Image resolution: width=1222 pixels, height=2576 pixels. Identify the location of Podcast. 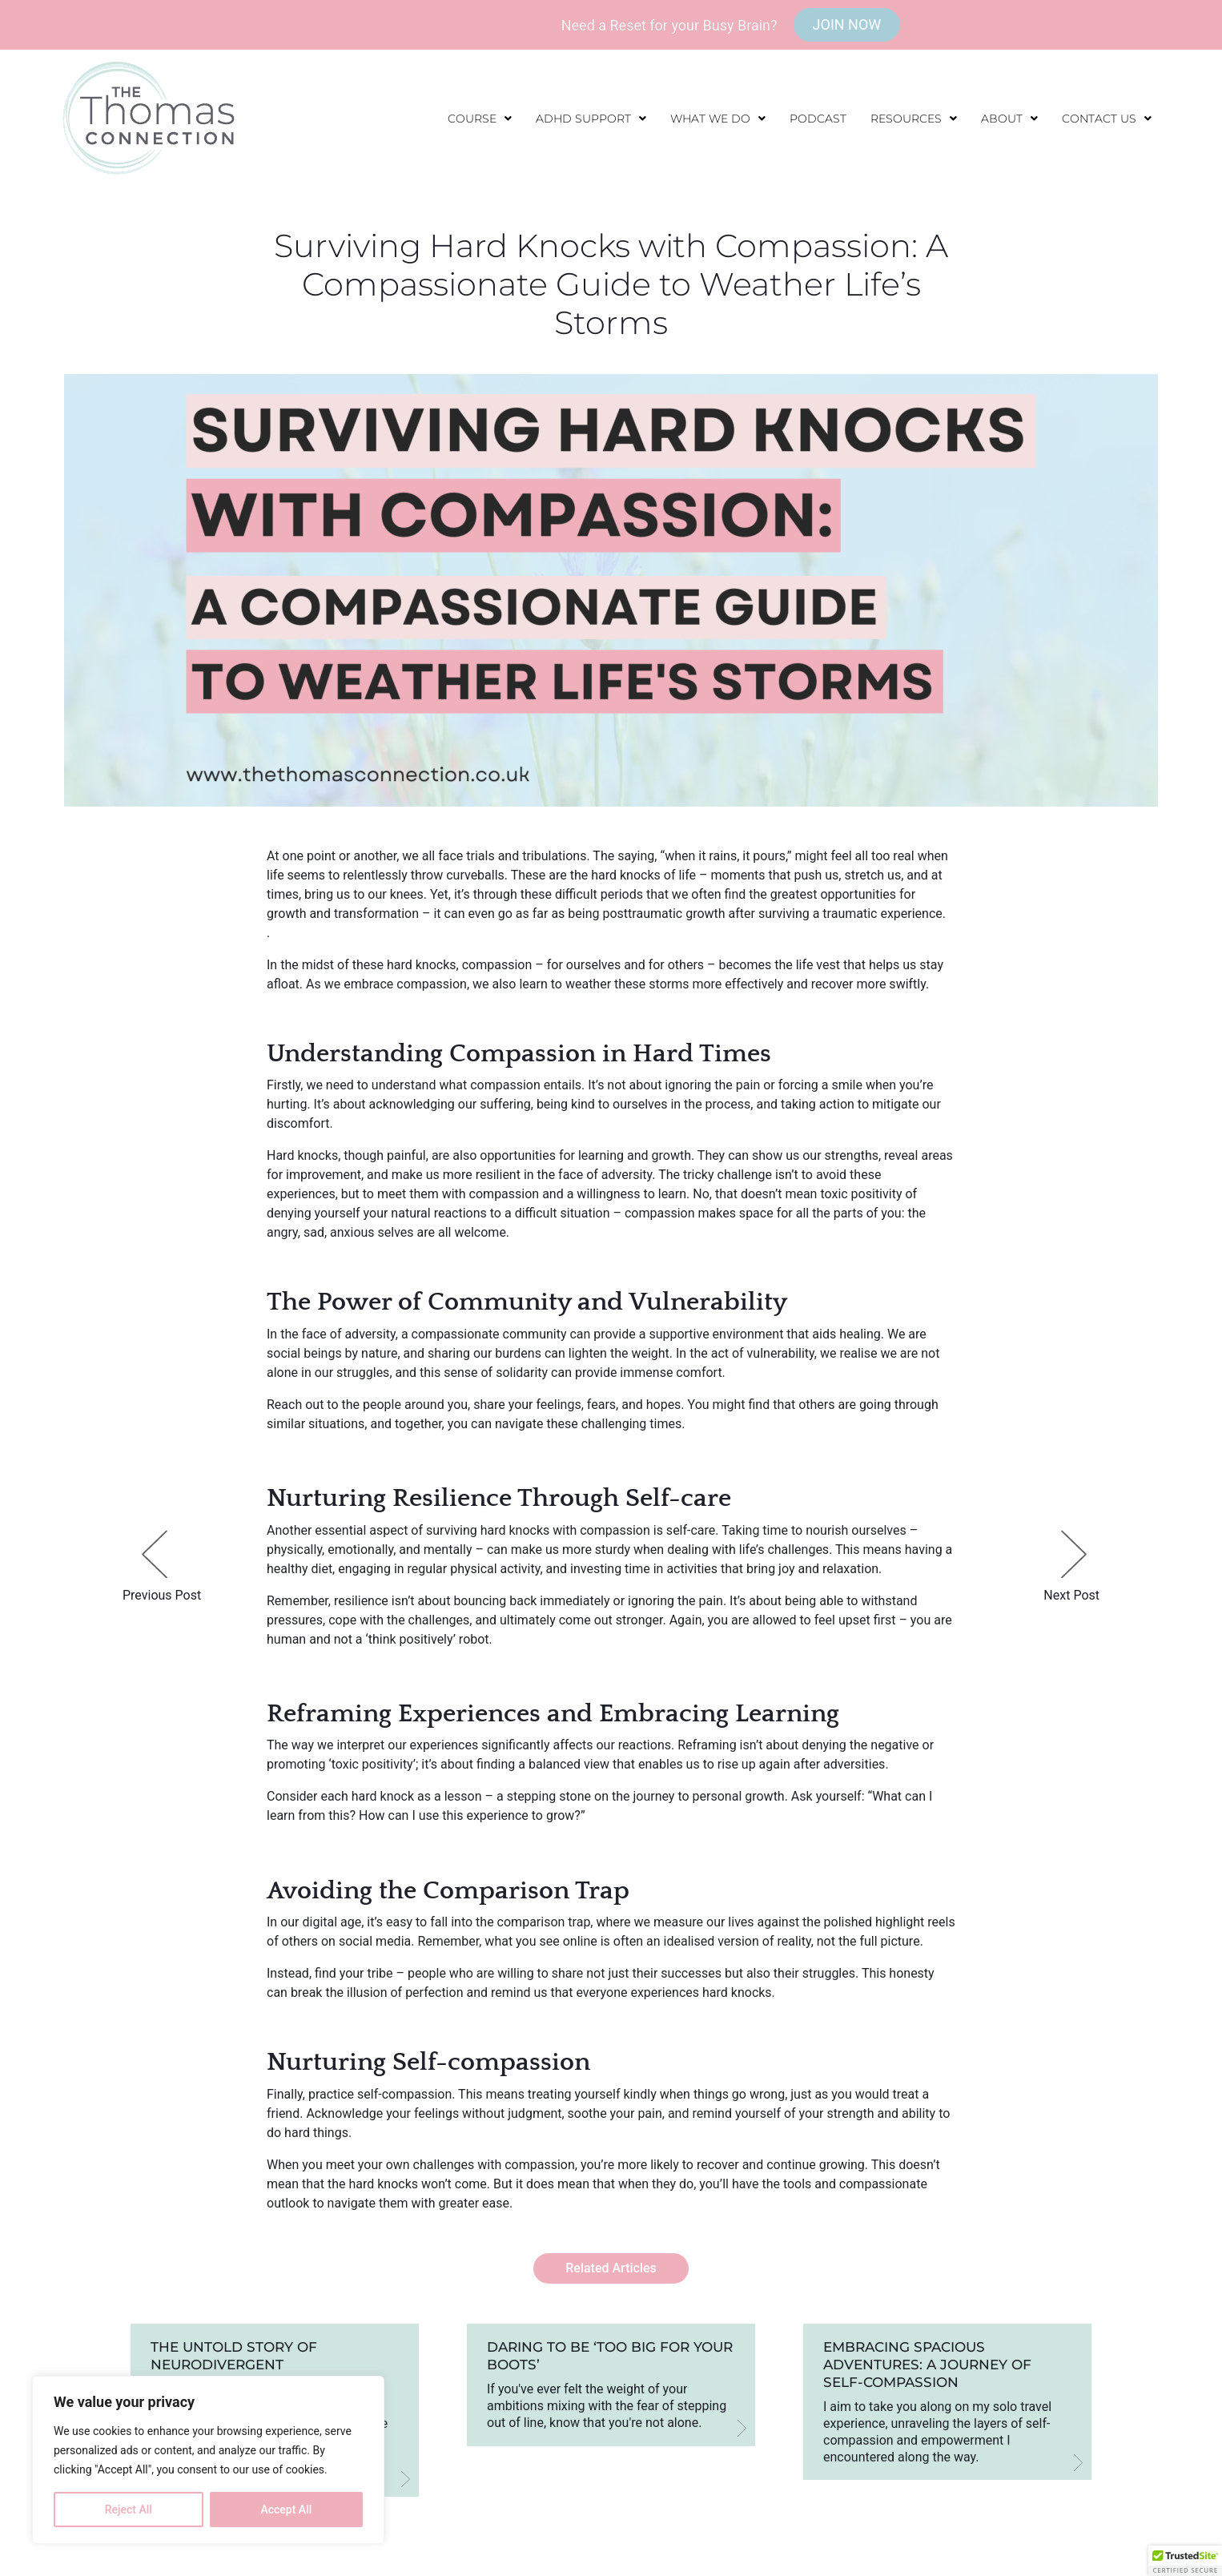
(818, 118).